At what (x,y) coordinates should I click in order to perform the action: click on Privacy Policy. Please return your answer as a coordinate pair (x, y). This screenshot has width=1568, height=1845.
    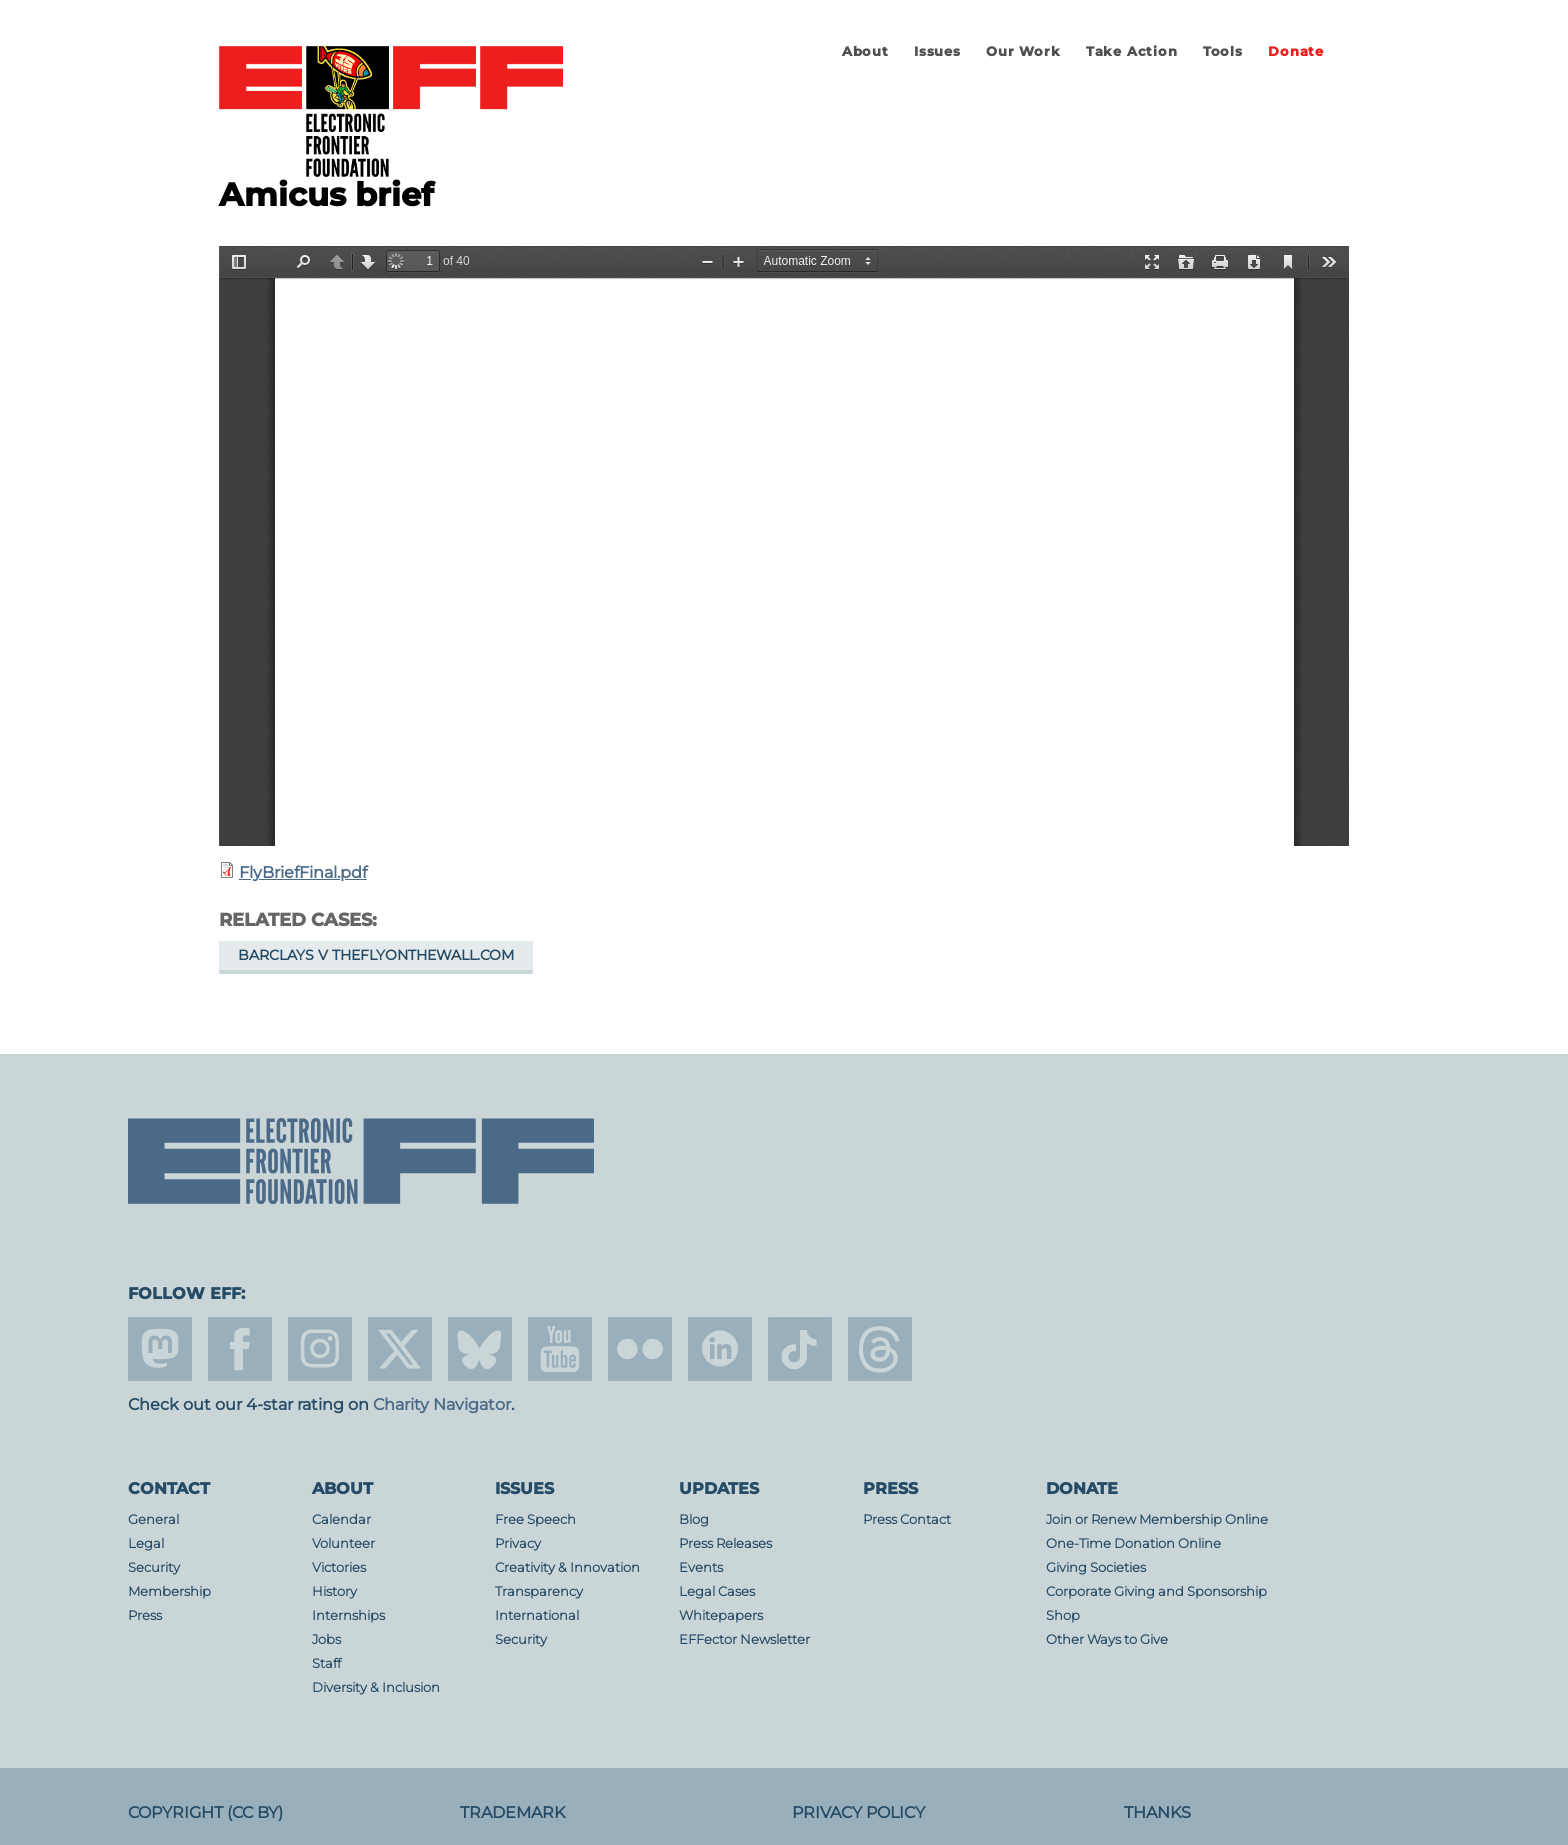
    Looking at the image, I should click on (858, 1812).